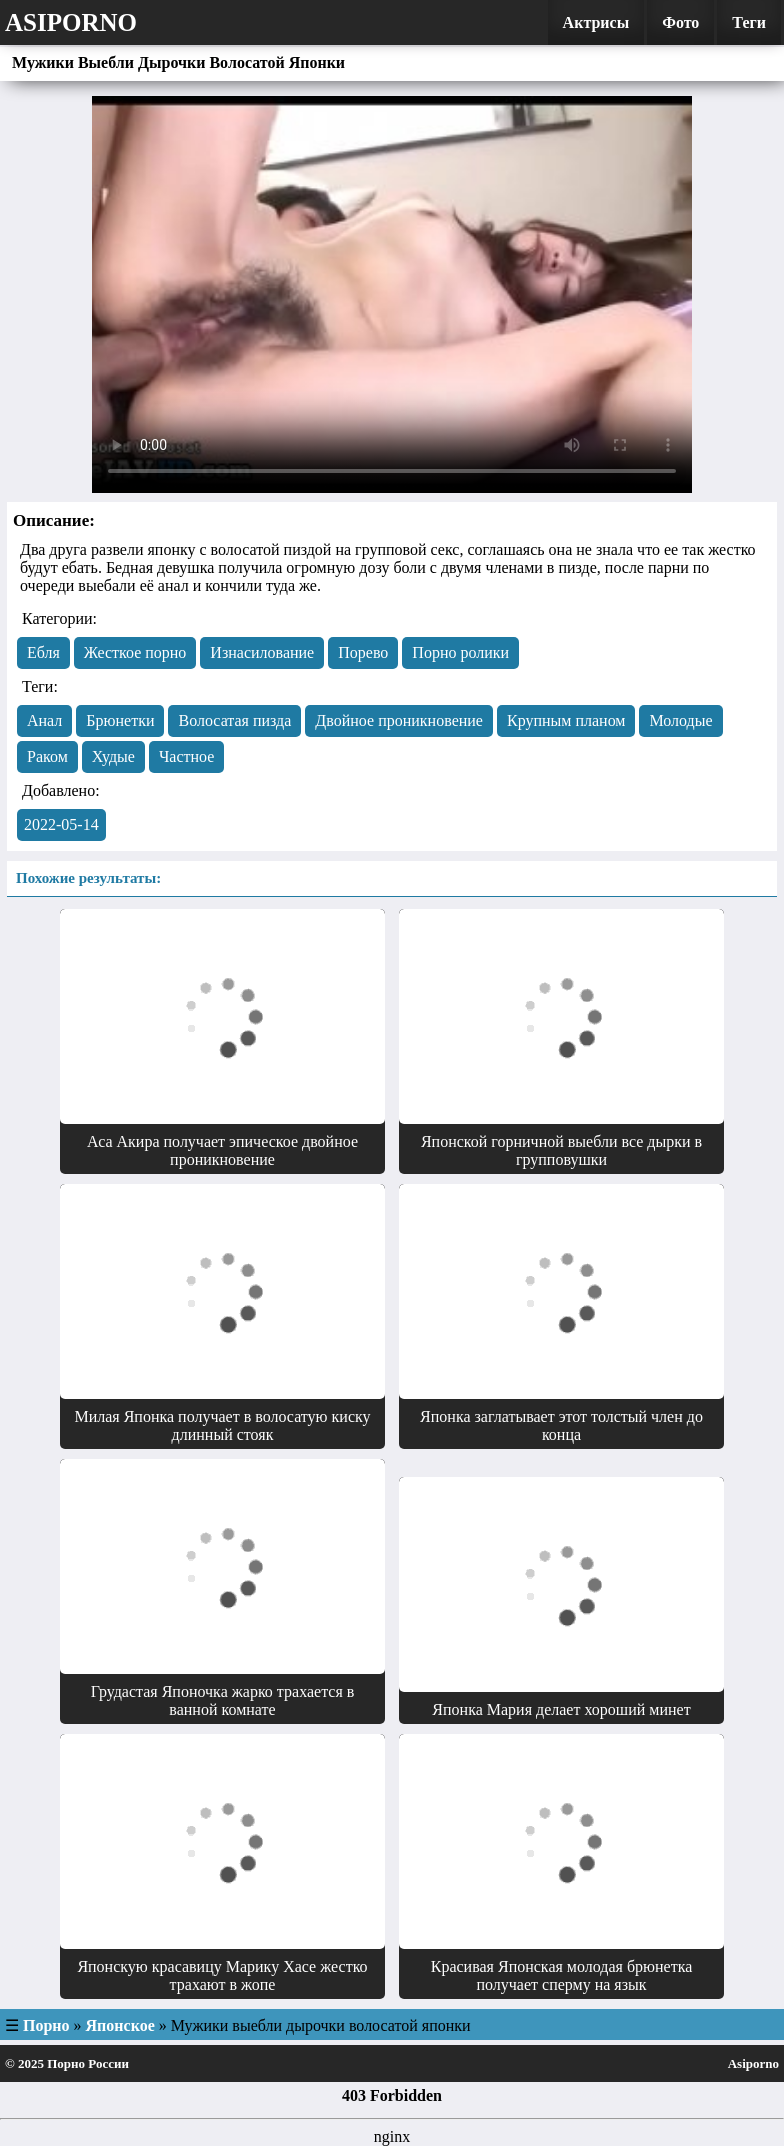 This screenshot has height=2146, width=784. I want to click on Фото, so click(680, 22).